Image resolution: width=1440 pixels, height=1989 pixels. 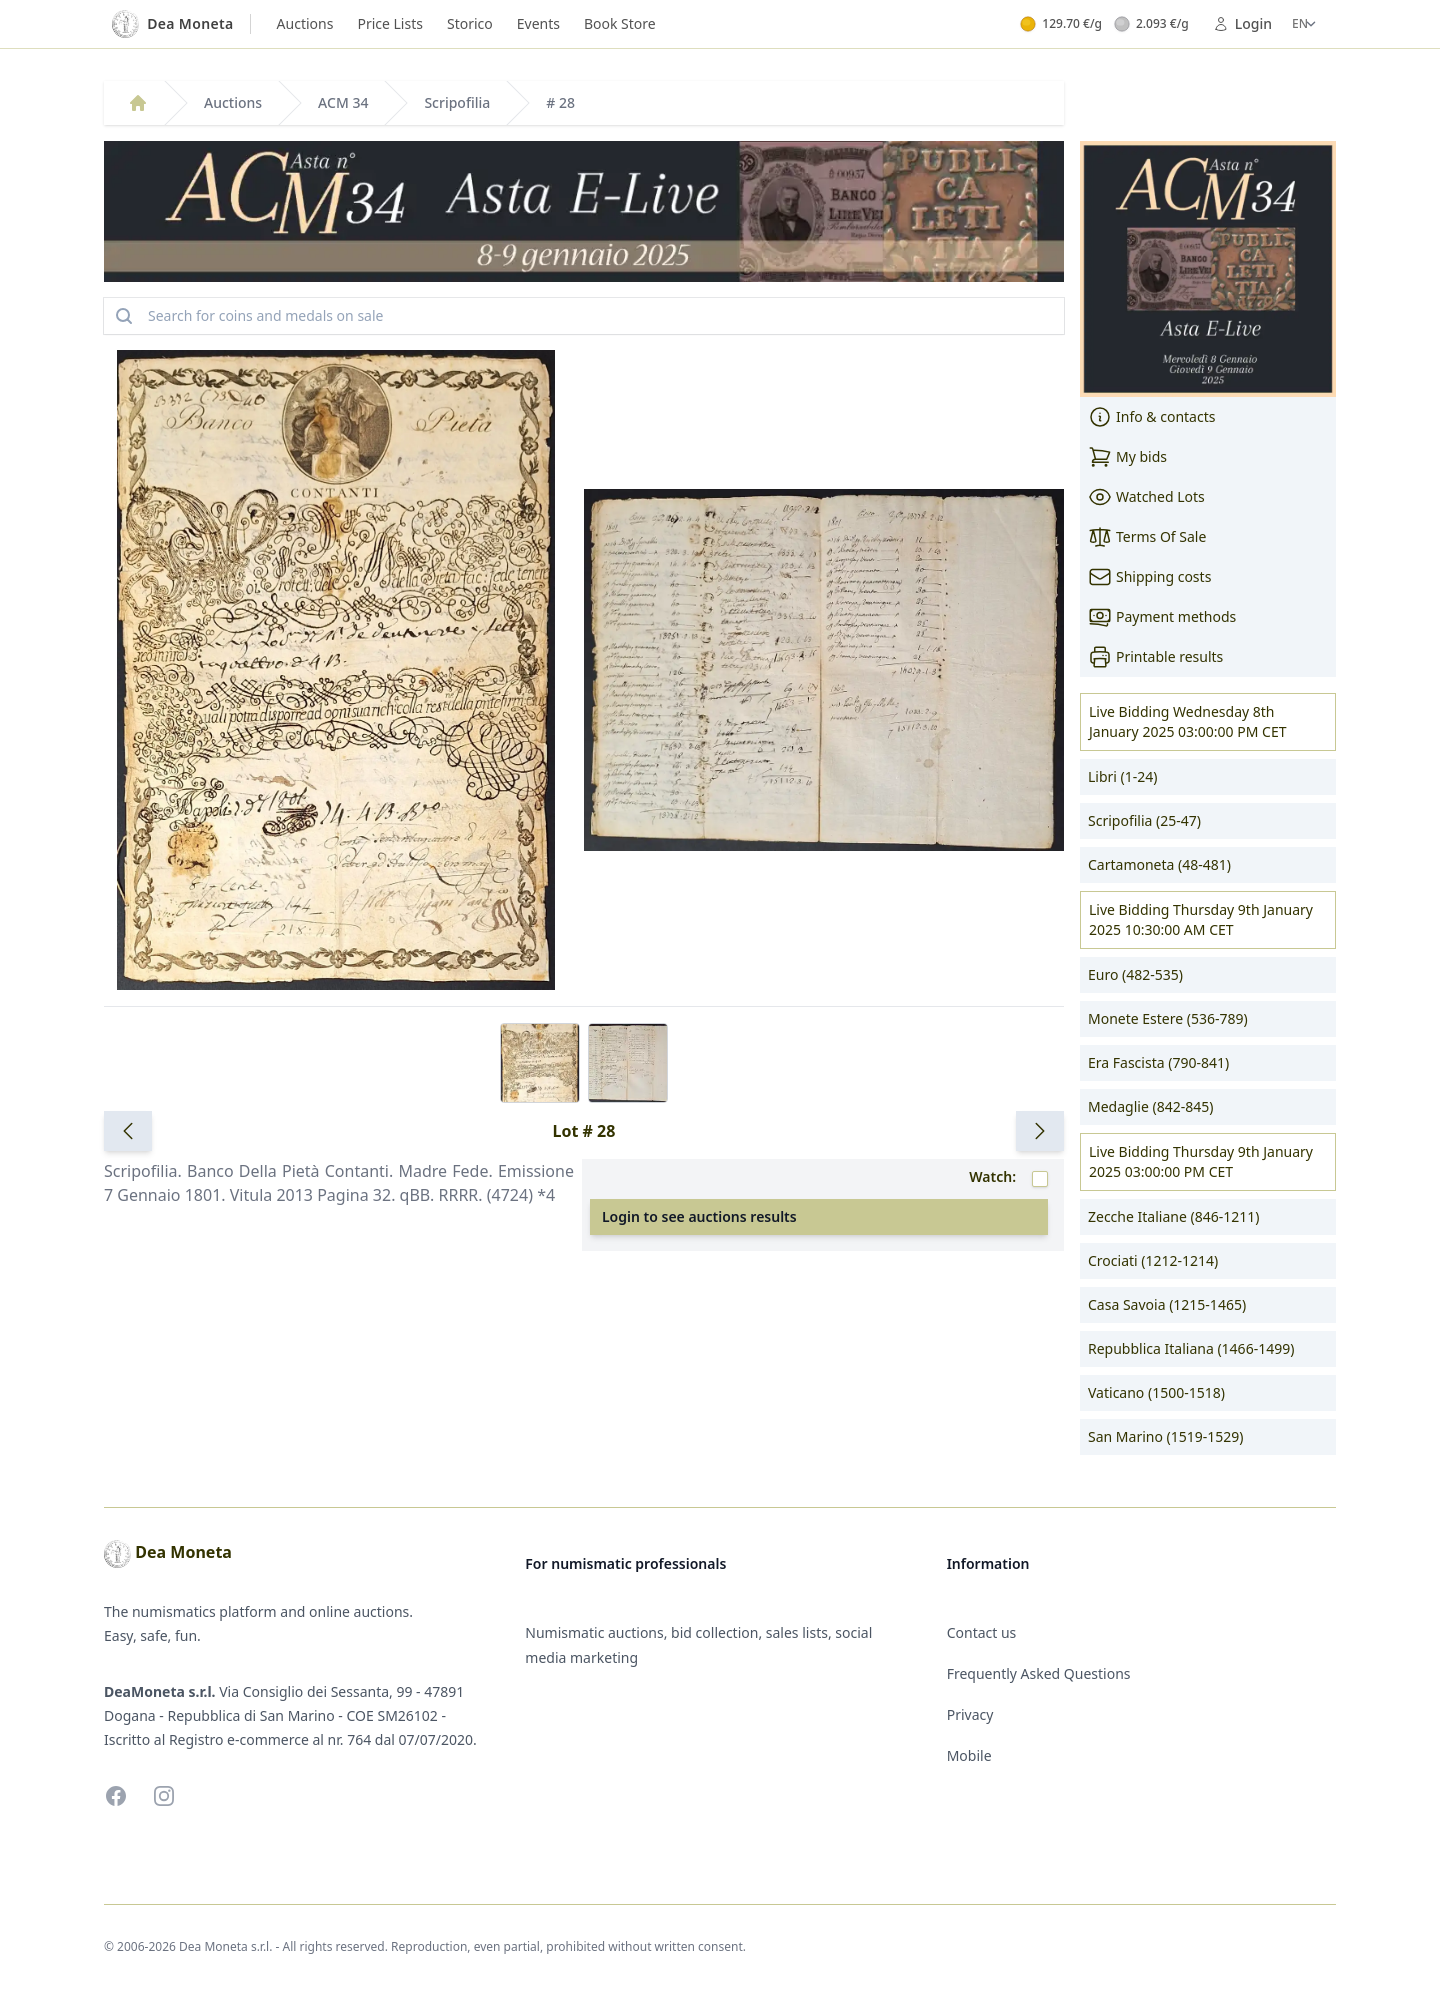 I want to click on My bids, so click(x=1127, y=457).